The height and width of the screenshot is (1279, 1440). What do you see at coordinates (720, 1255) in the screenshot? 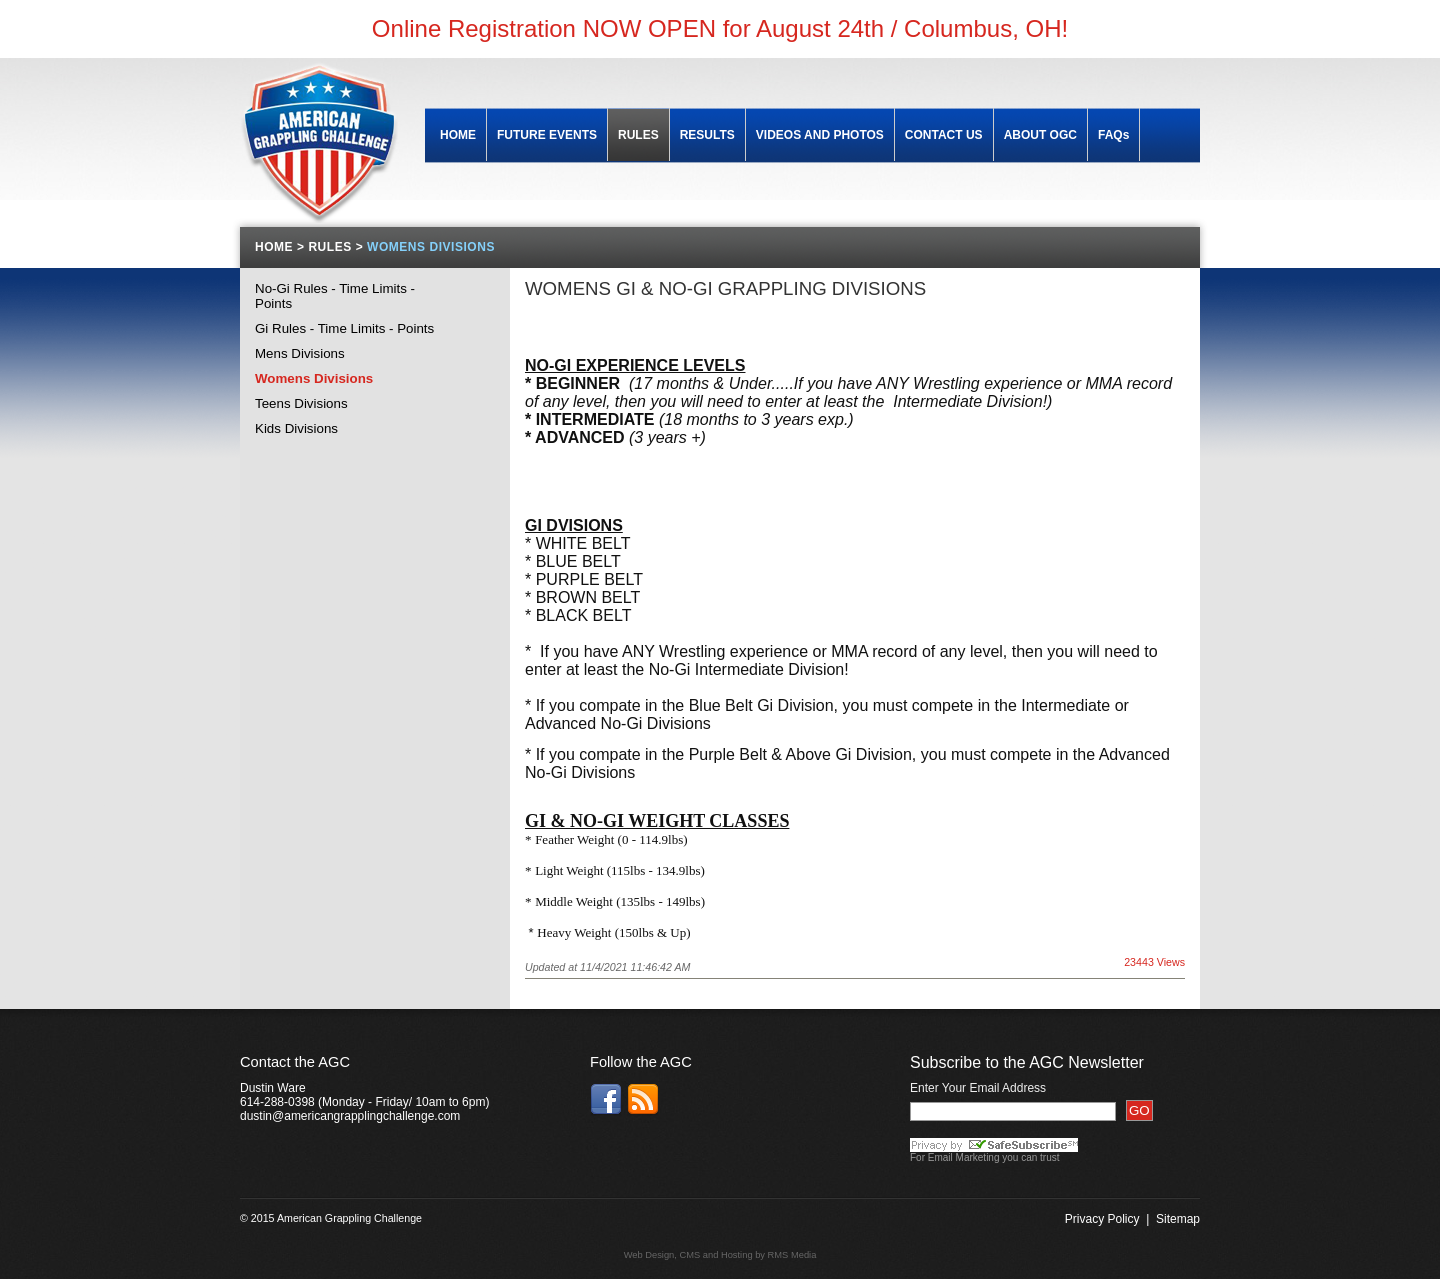
I see `Web Design, CMS and Hosting by RMS Media` at bounding box center [720, 1255].